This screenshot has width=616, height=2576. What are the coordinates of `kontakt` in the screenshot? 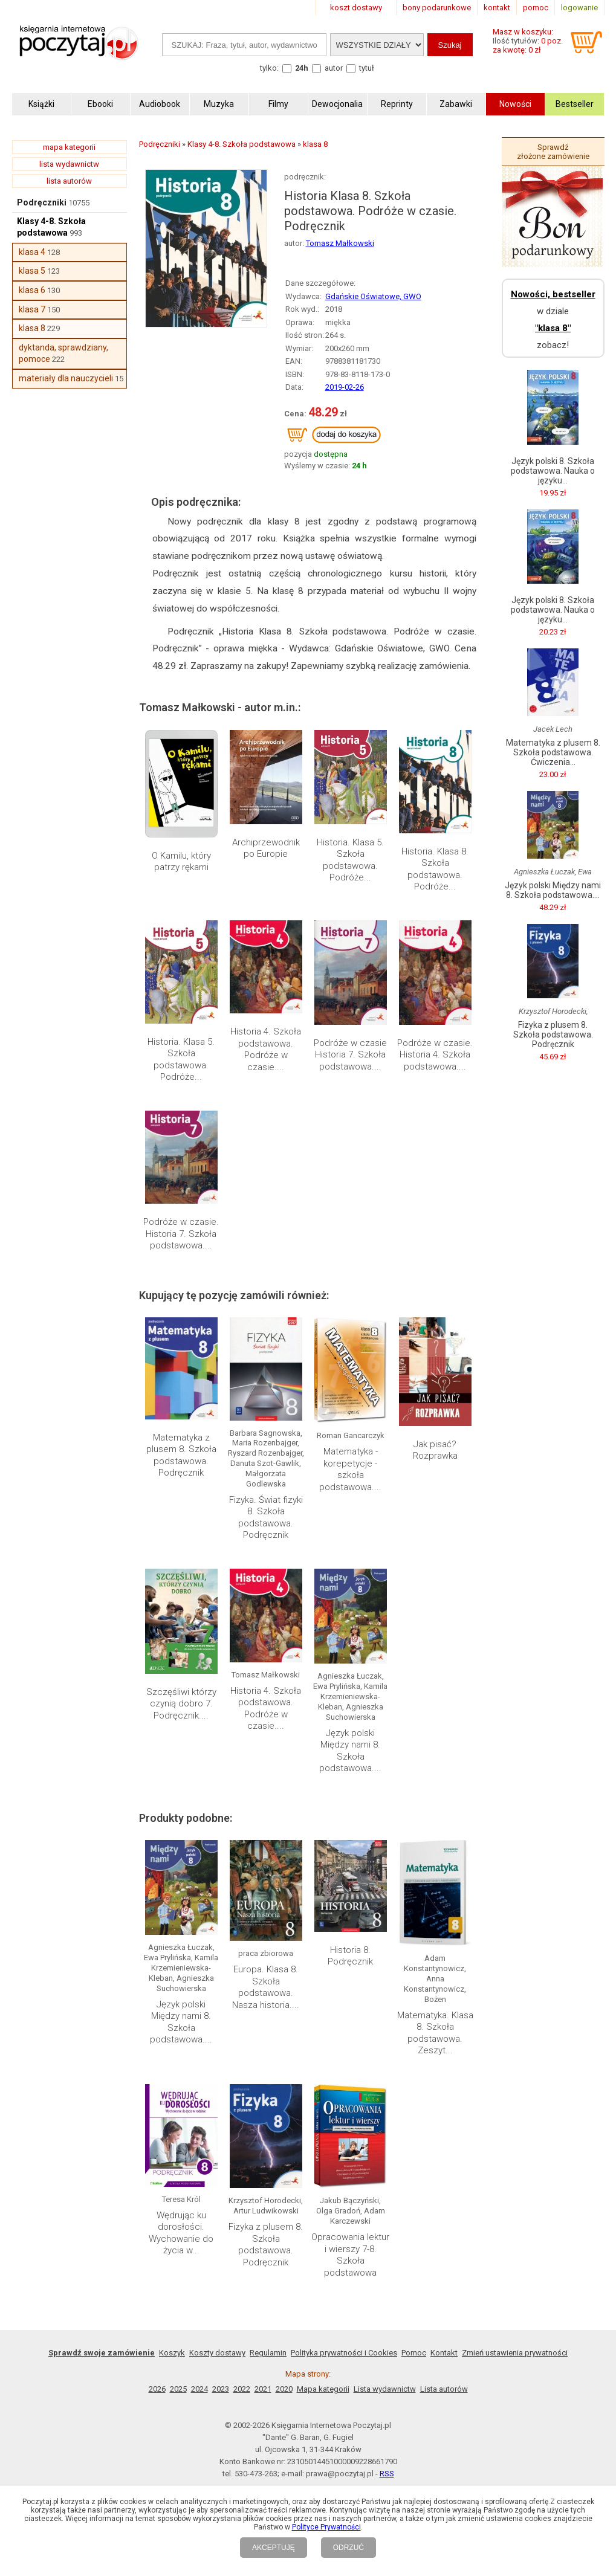 It's located at (497, 7).